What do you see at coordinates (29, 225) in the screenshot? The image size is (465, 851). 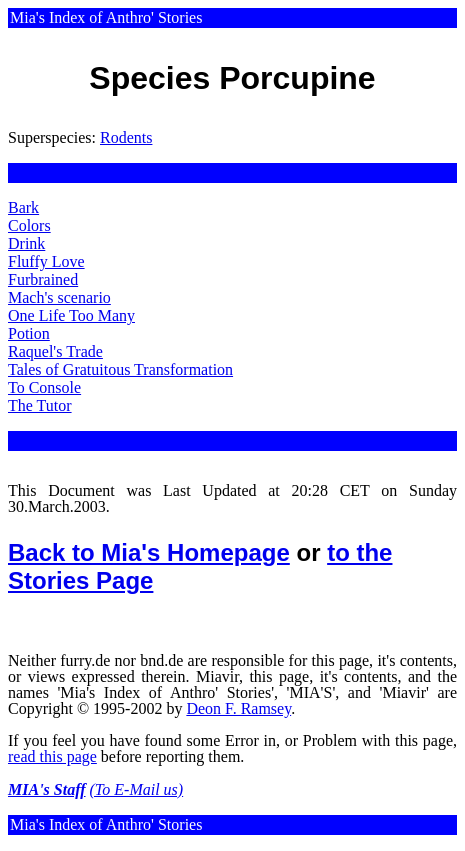 I see `Colors` at bounding box center [29, 225].